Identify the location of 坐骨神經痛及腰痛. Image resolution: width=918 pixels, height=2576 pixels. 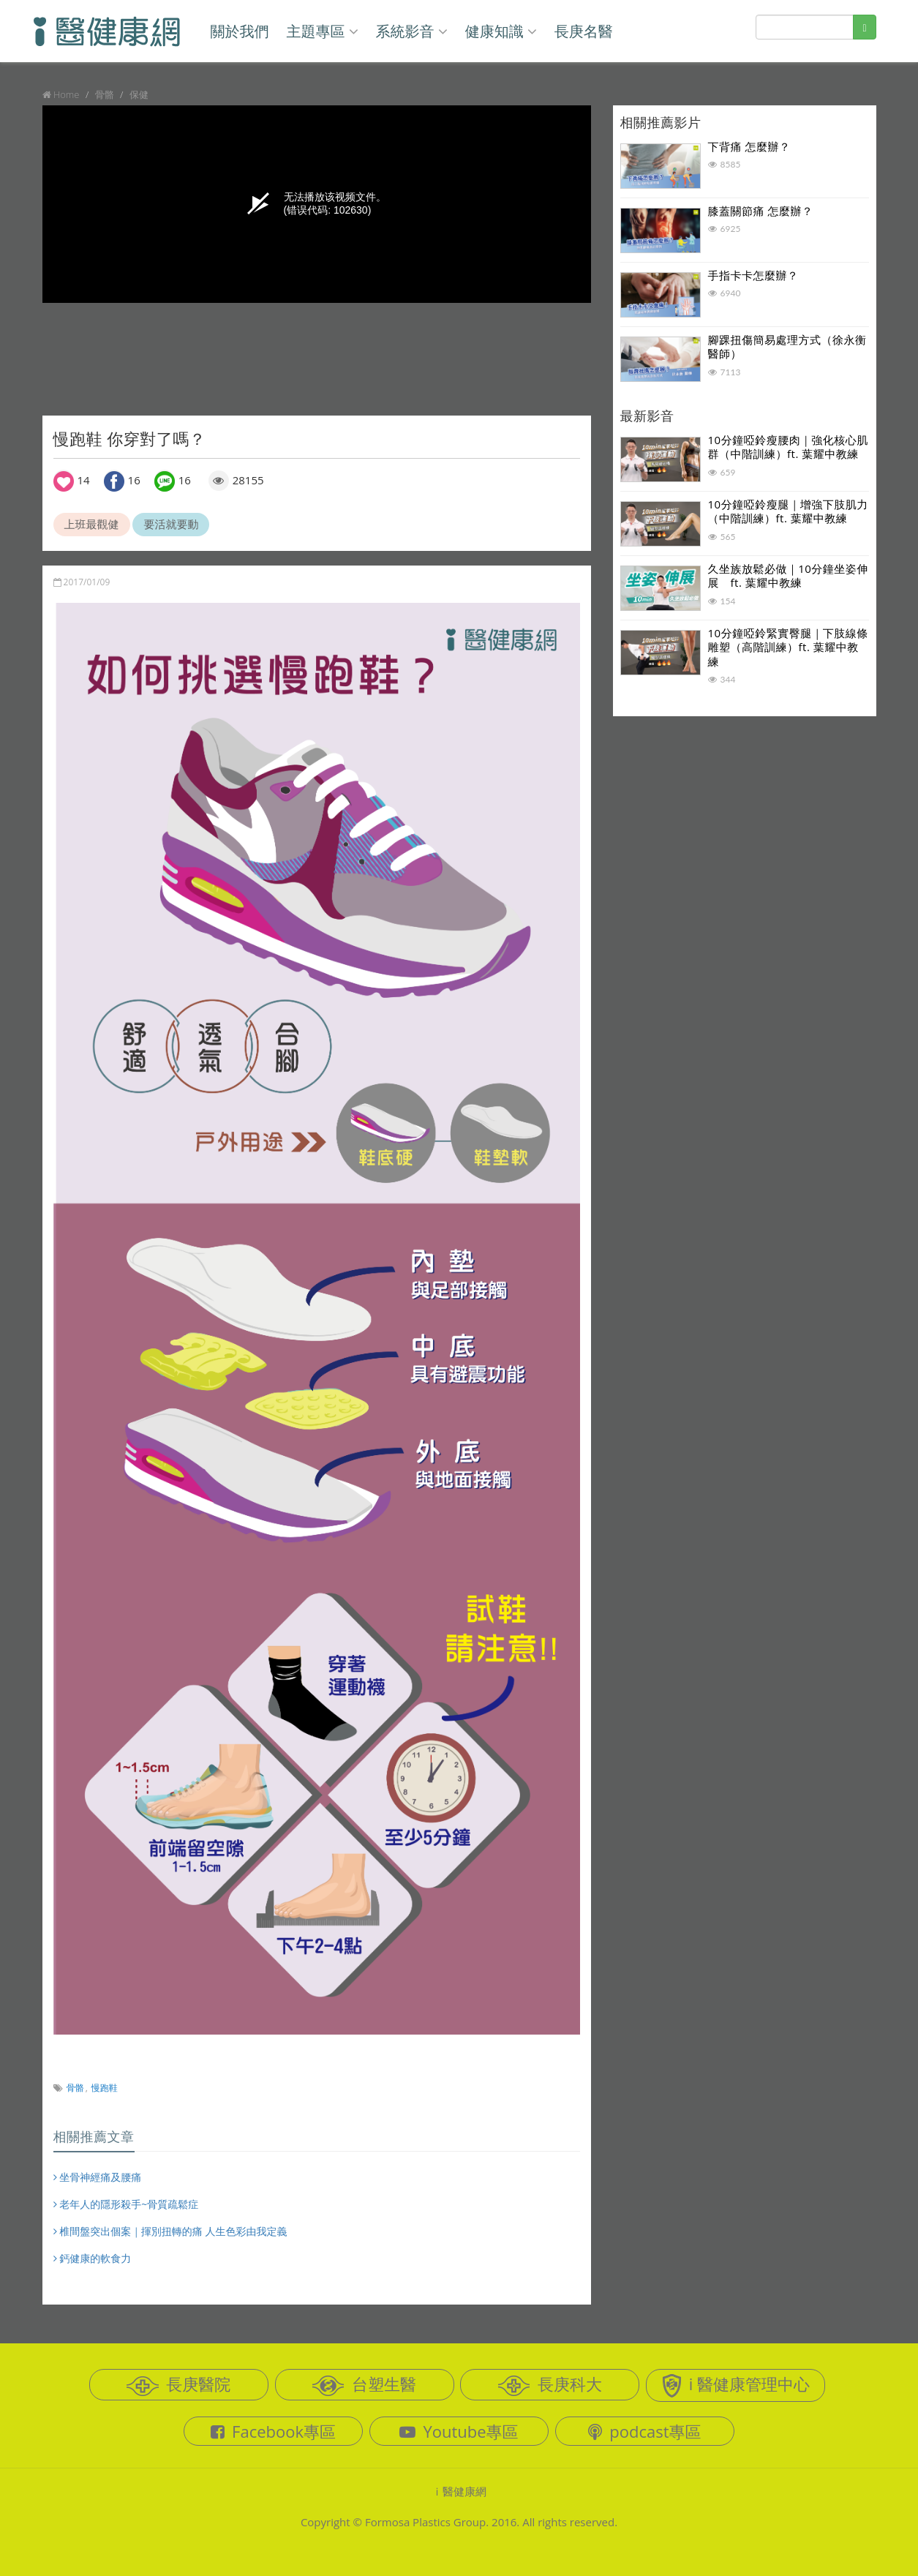
(97, 2177).